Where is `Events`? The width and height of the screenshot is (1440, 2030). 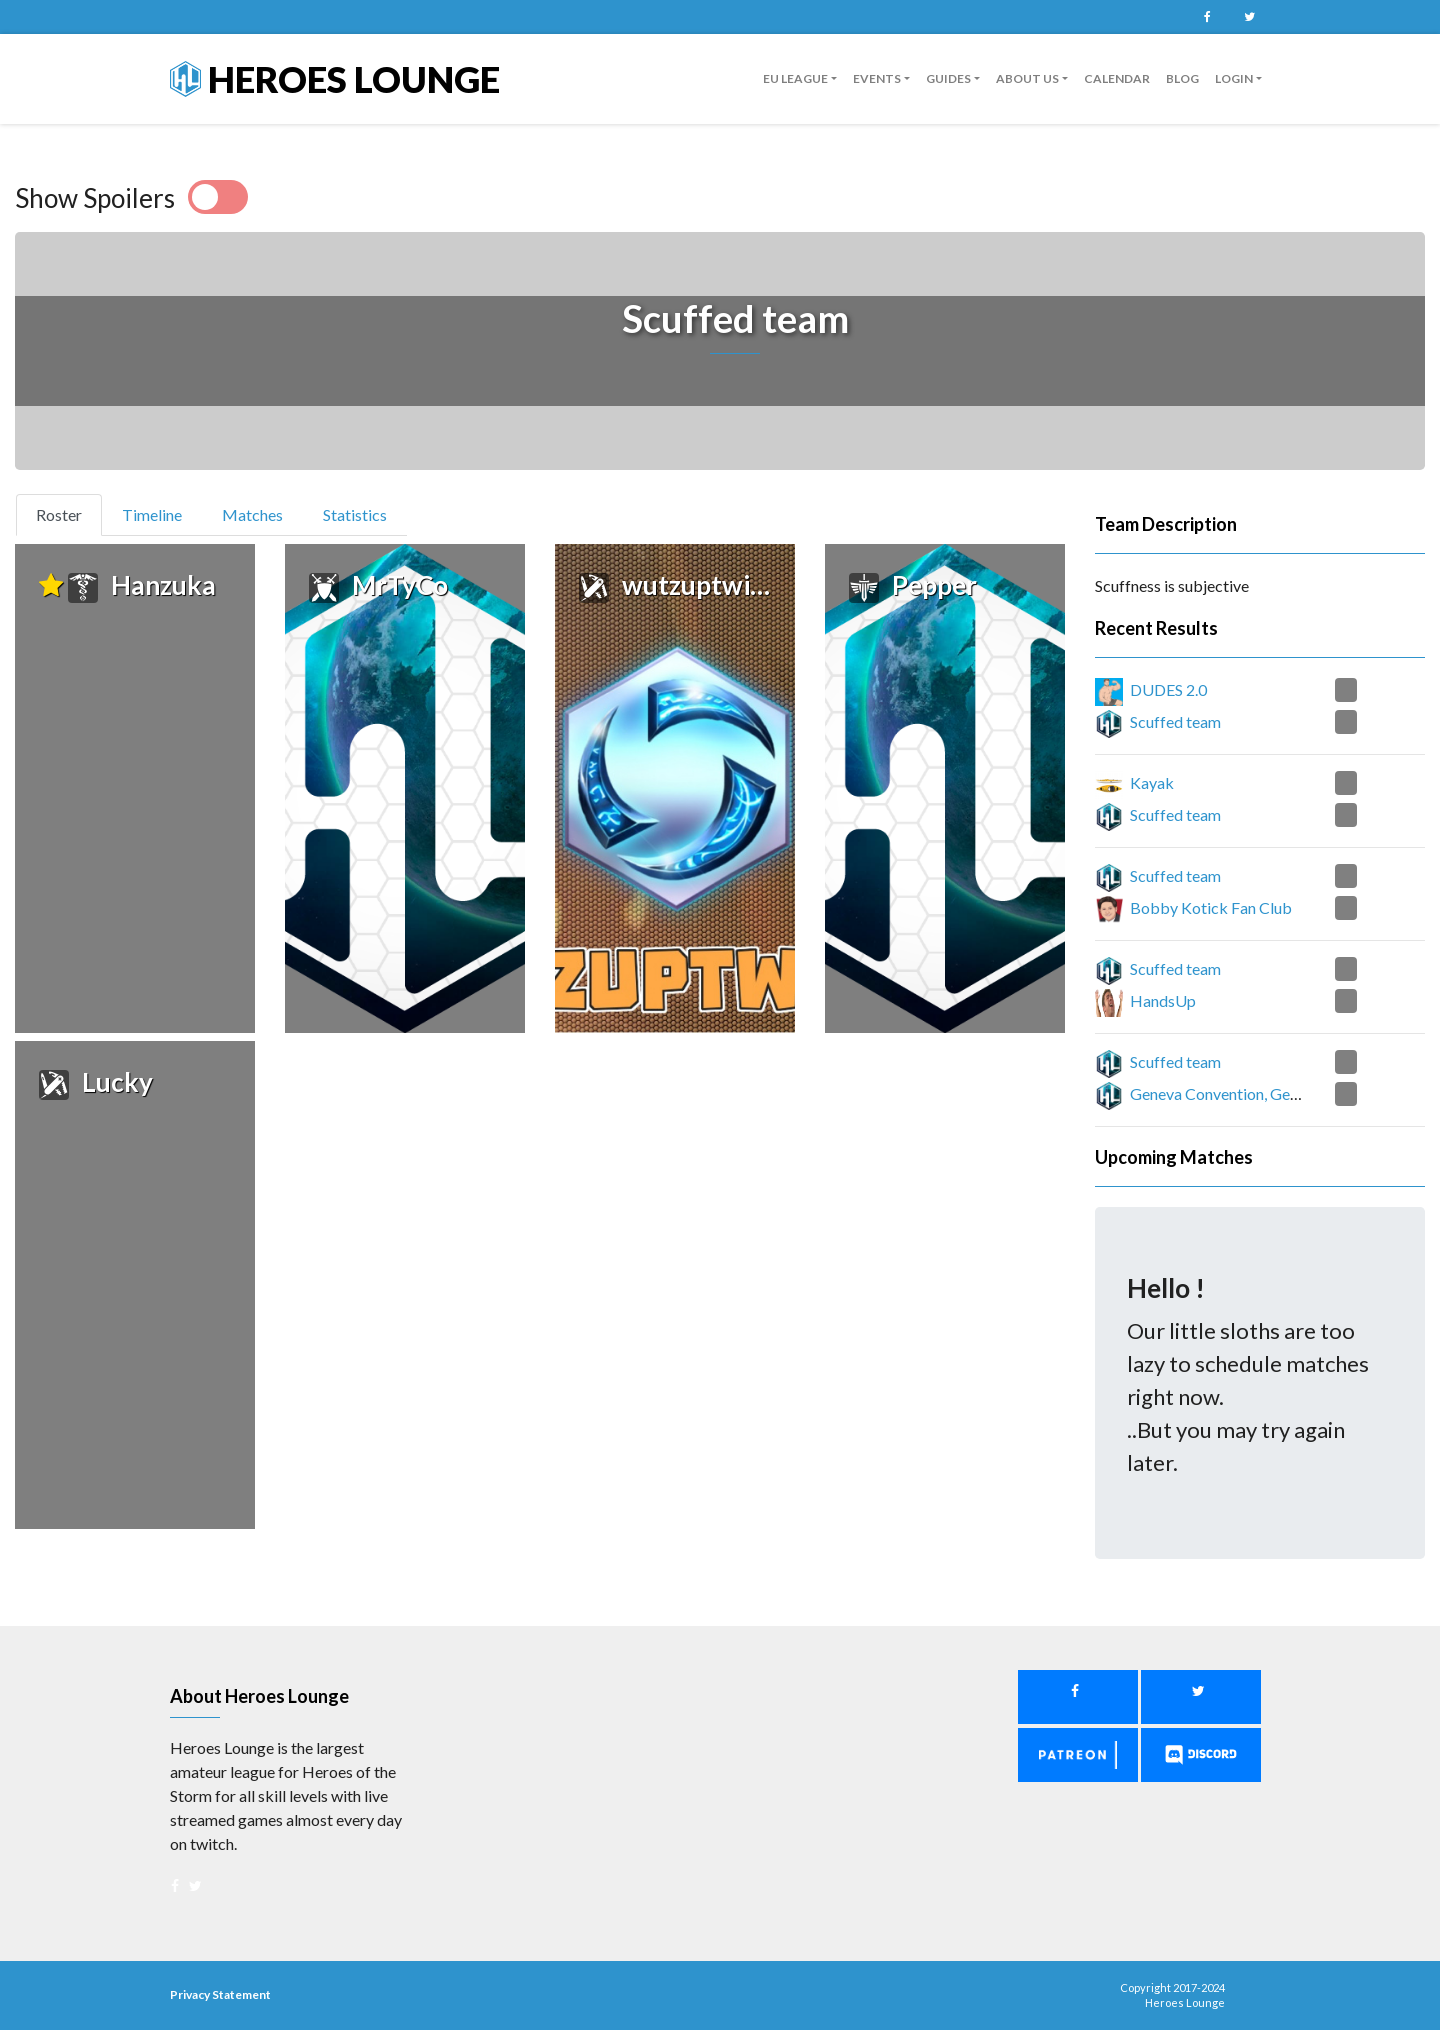
Events is located at coordinates (877, 78).